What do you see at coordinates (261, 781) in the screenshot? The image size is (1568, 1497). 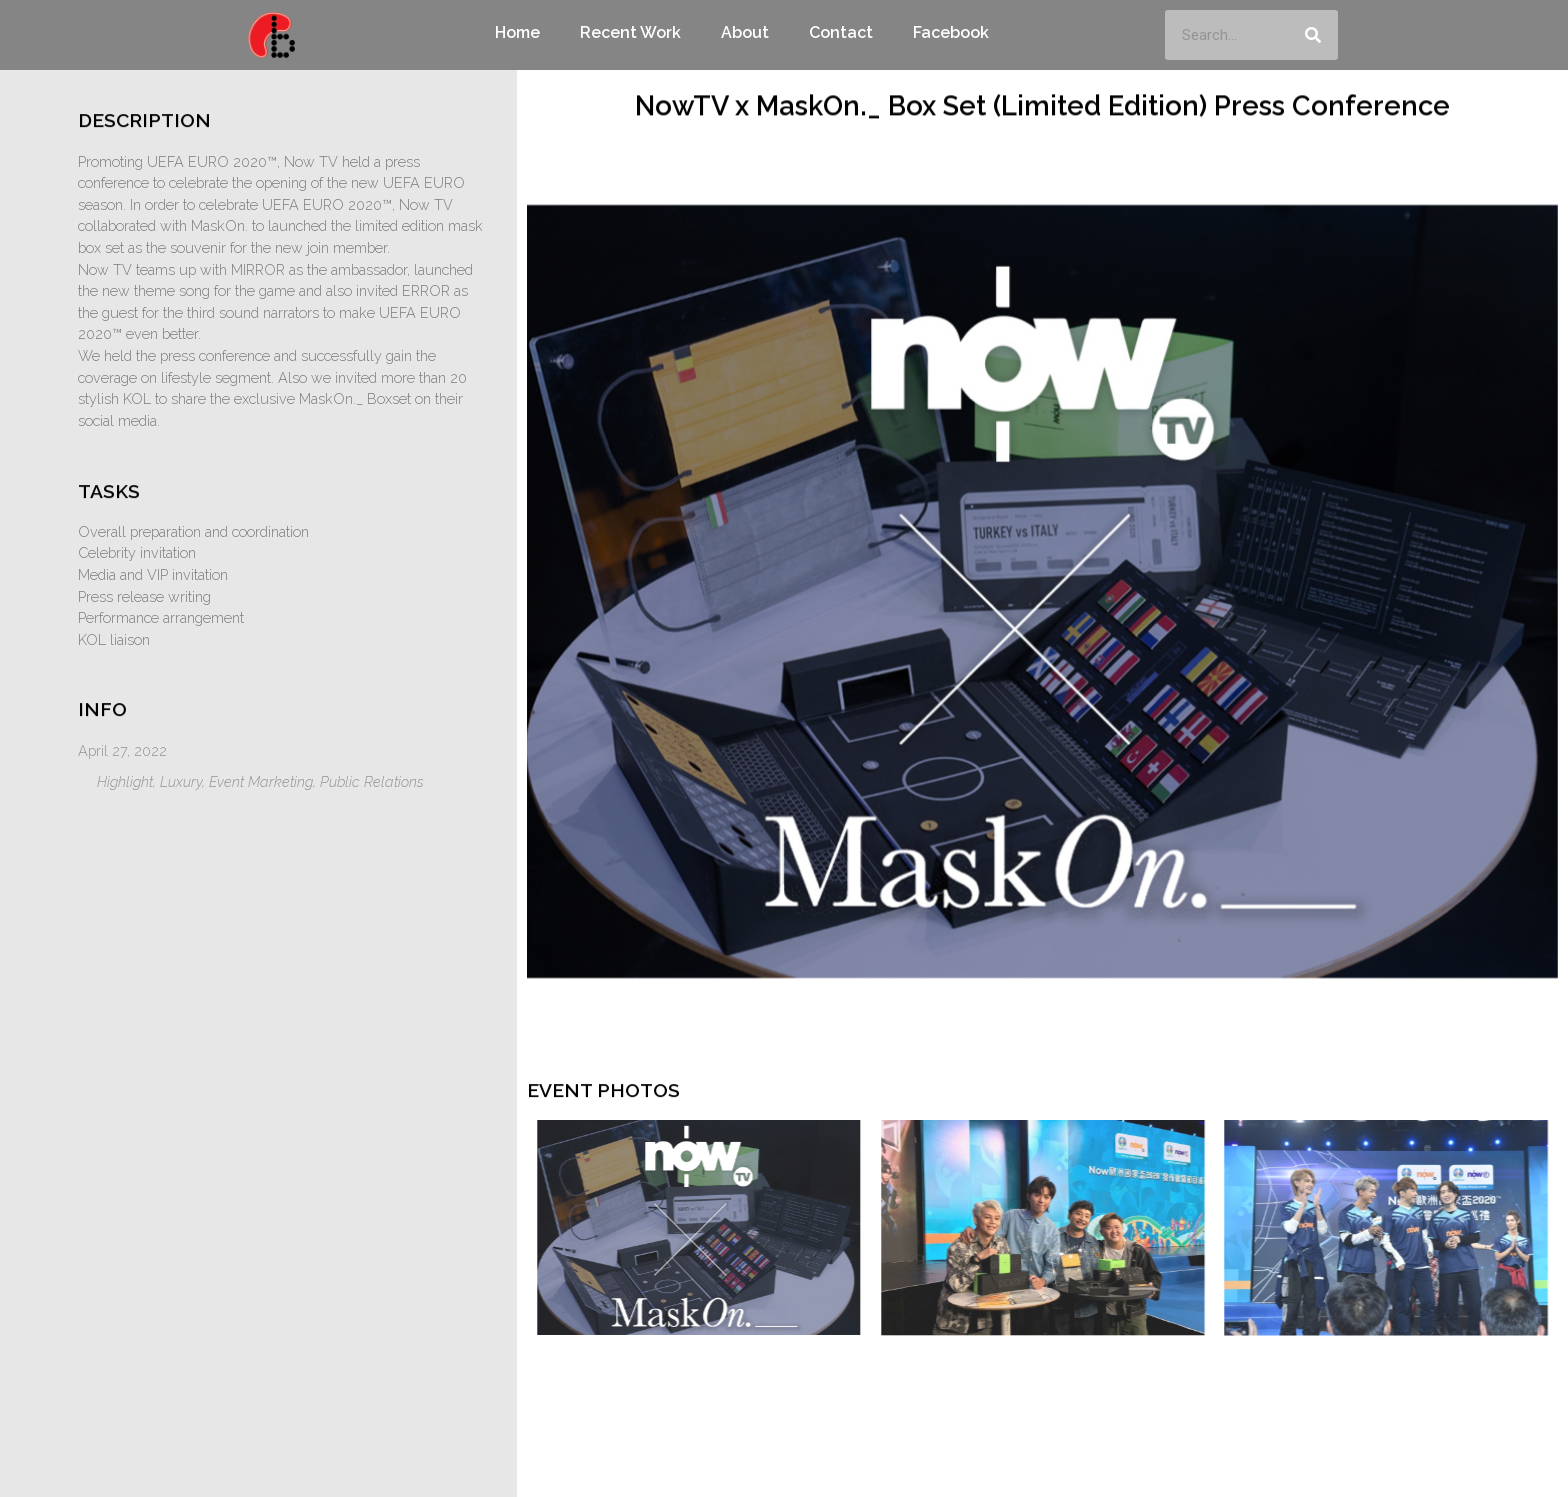 I see `Event Marketing` at bounding box center [261, 781].